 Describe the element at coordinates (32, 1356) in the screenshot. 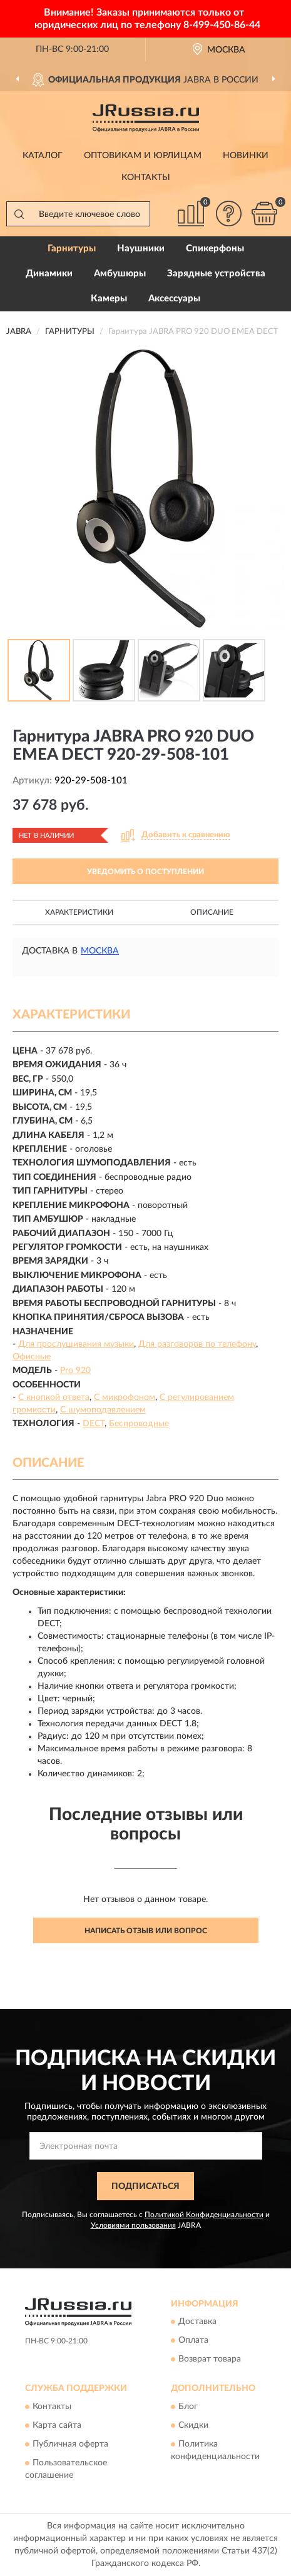

I see `Офисные` at that location.